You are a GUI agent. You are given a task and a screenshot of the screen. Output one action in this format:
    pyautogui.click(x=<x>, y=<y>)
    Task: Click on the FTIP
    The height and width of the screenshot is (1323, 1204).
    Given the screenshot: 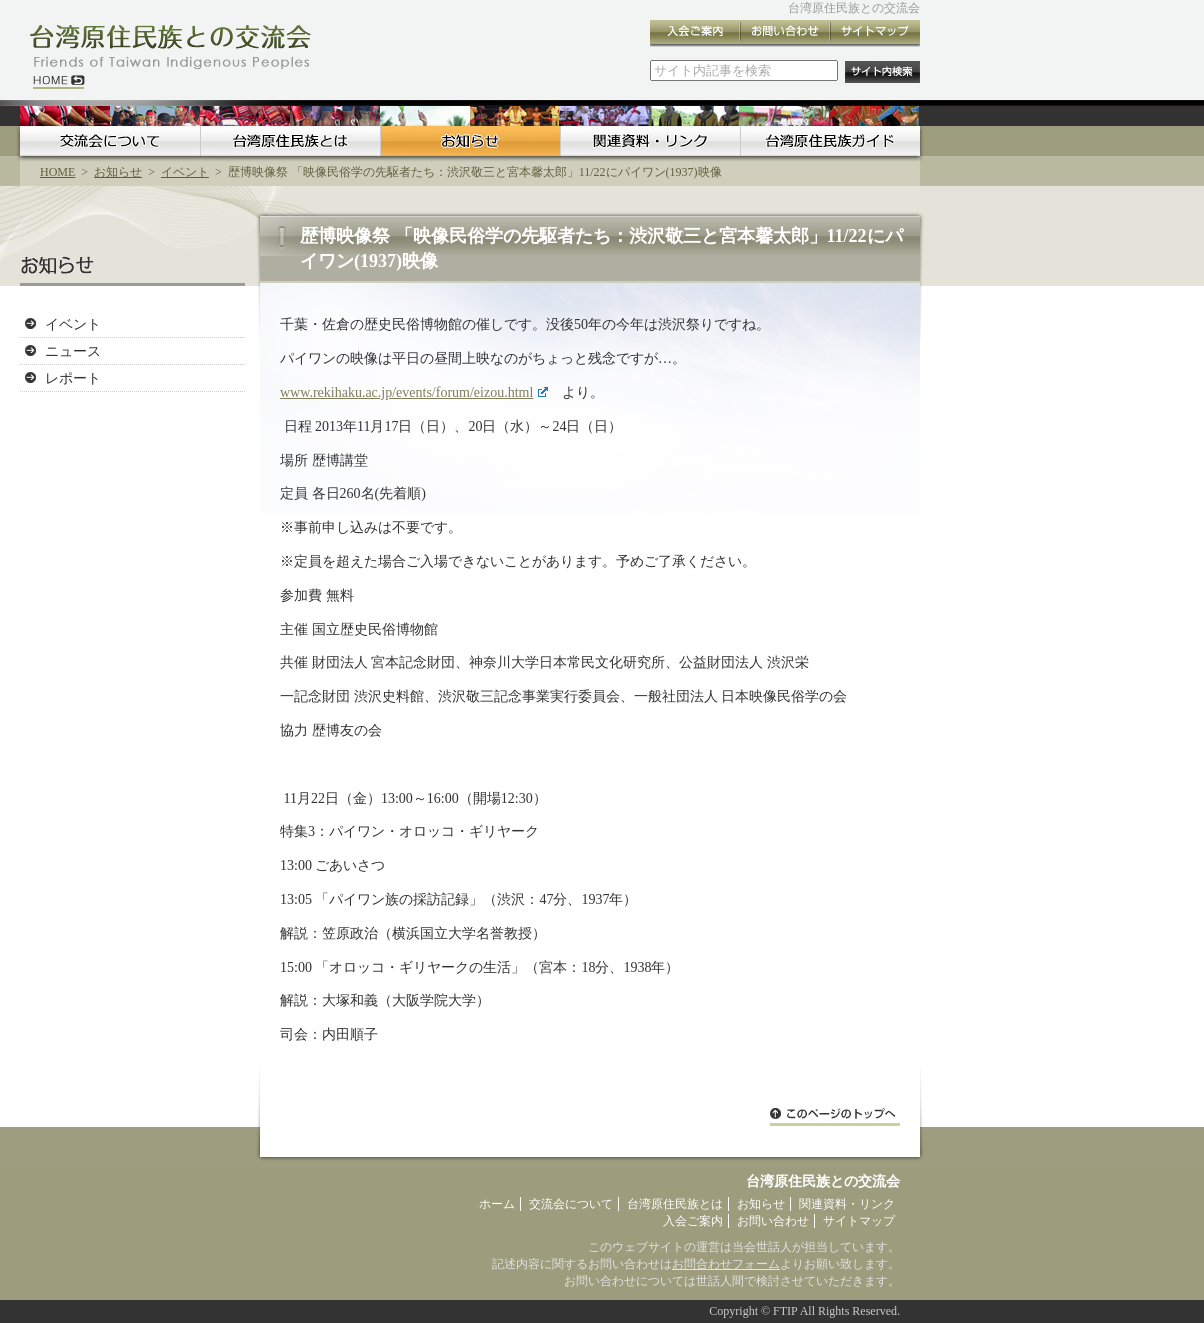 What is the action you would take?
    pyautogui.click(x=785, y=1311)
    